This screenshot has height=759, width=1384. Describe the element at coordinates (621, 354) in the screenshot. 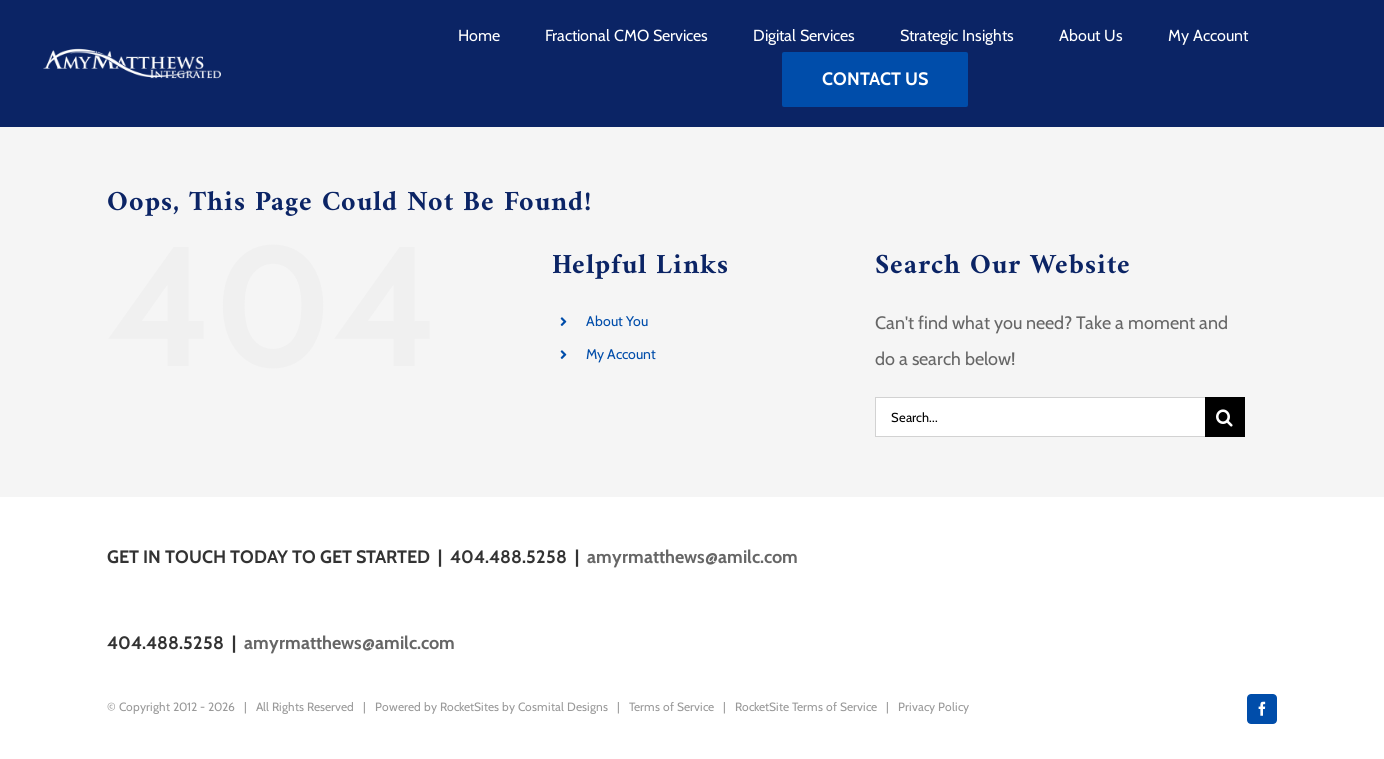

I see `My Account` at that location.